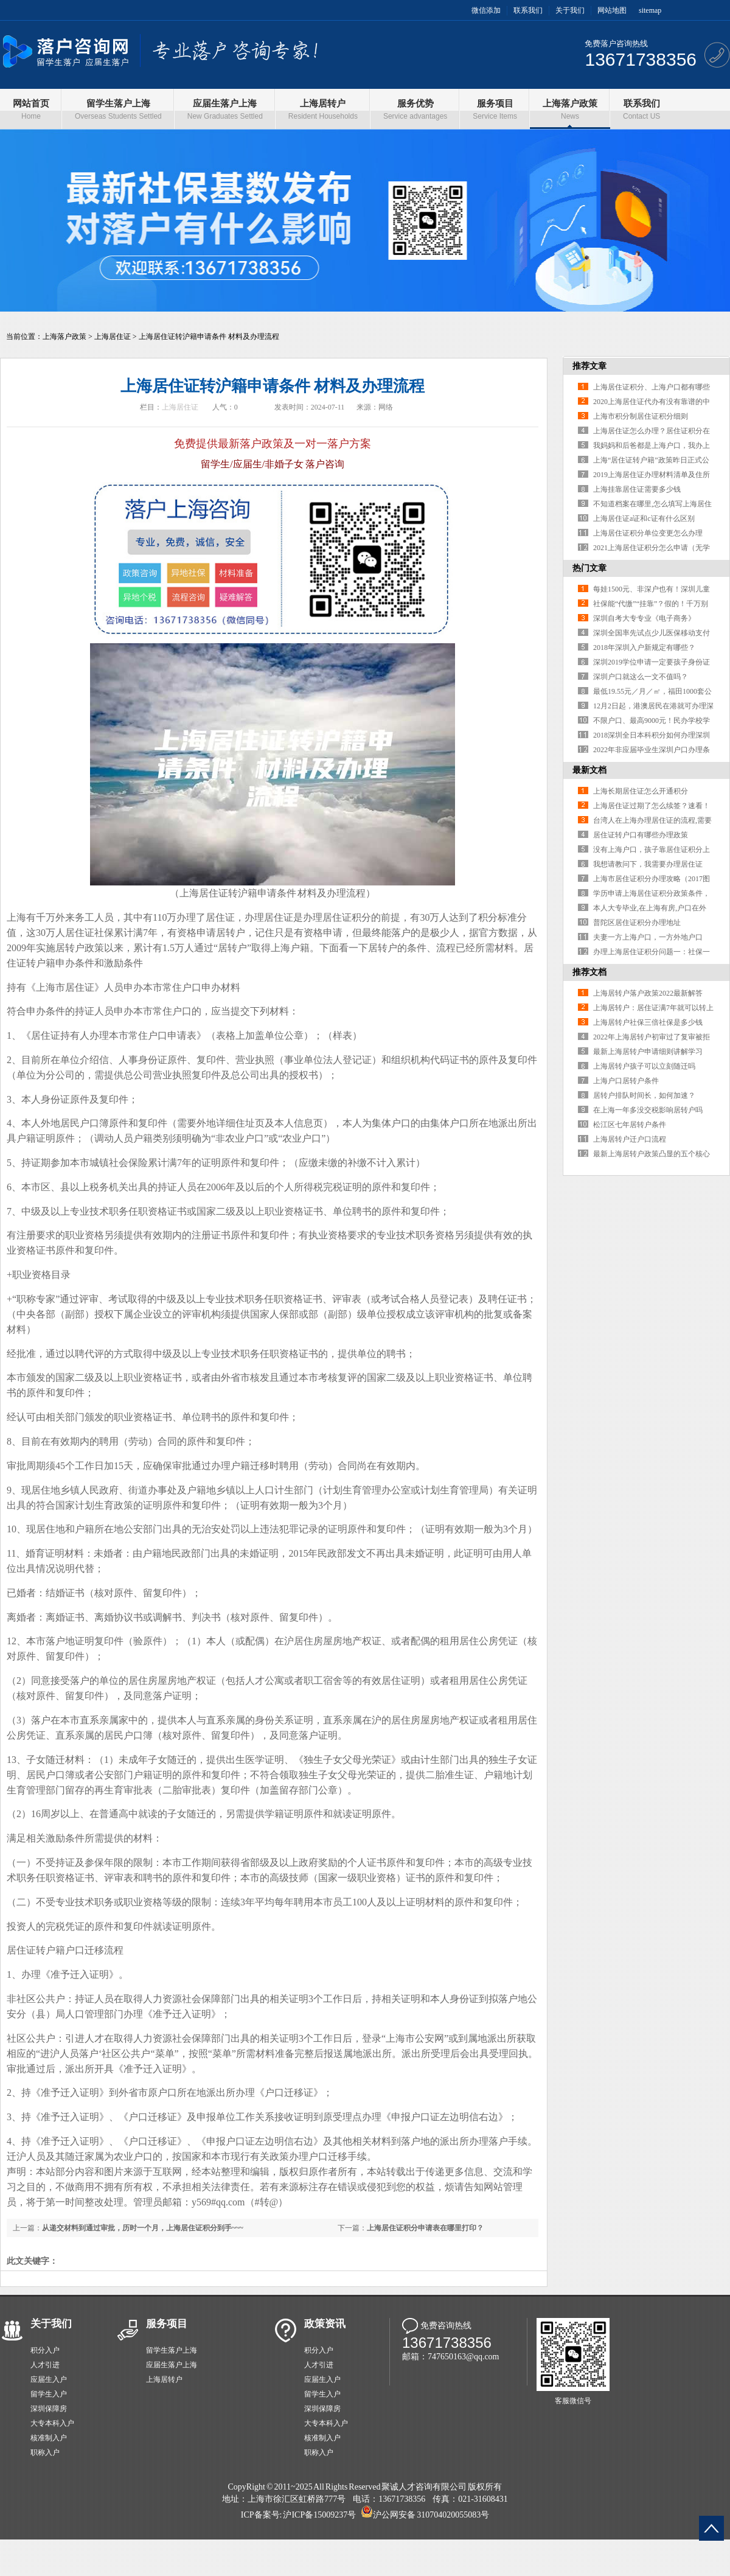 The image size is (730, 2576). I want to click on 最新文档, so click(589, 770).